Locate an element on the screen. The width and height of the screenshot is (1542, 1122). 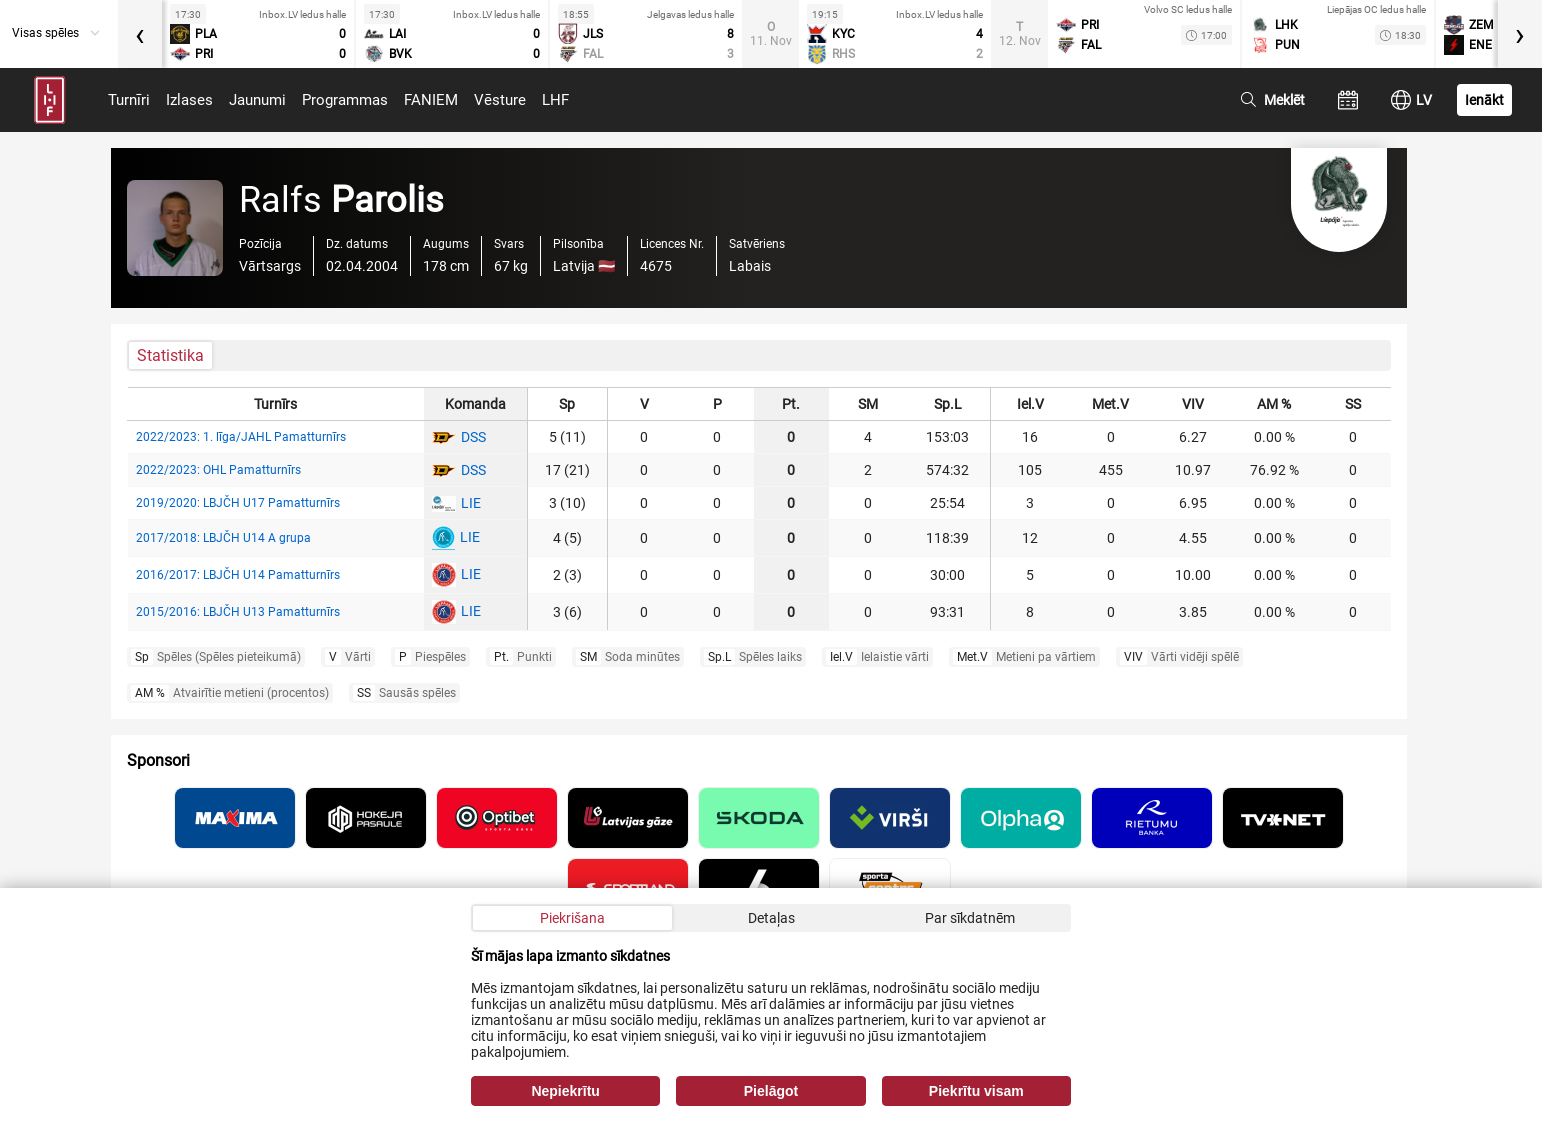
Vēsture is located at coordinates (500, 100).